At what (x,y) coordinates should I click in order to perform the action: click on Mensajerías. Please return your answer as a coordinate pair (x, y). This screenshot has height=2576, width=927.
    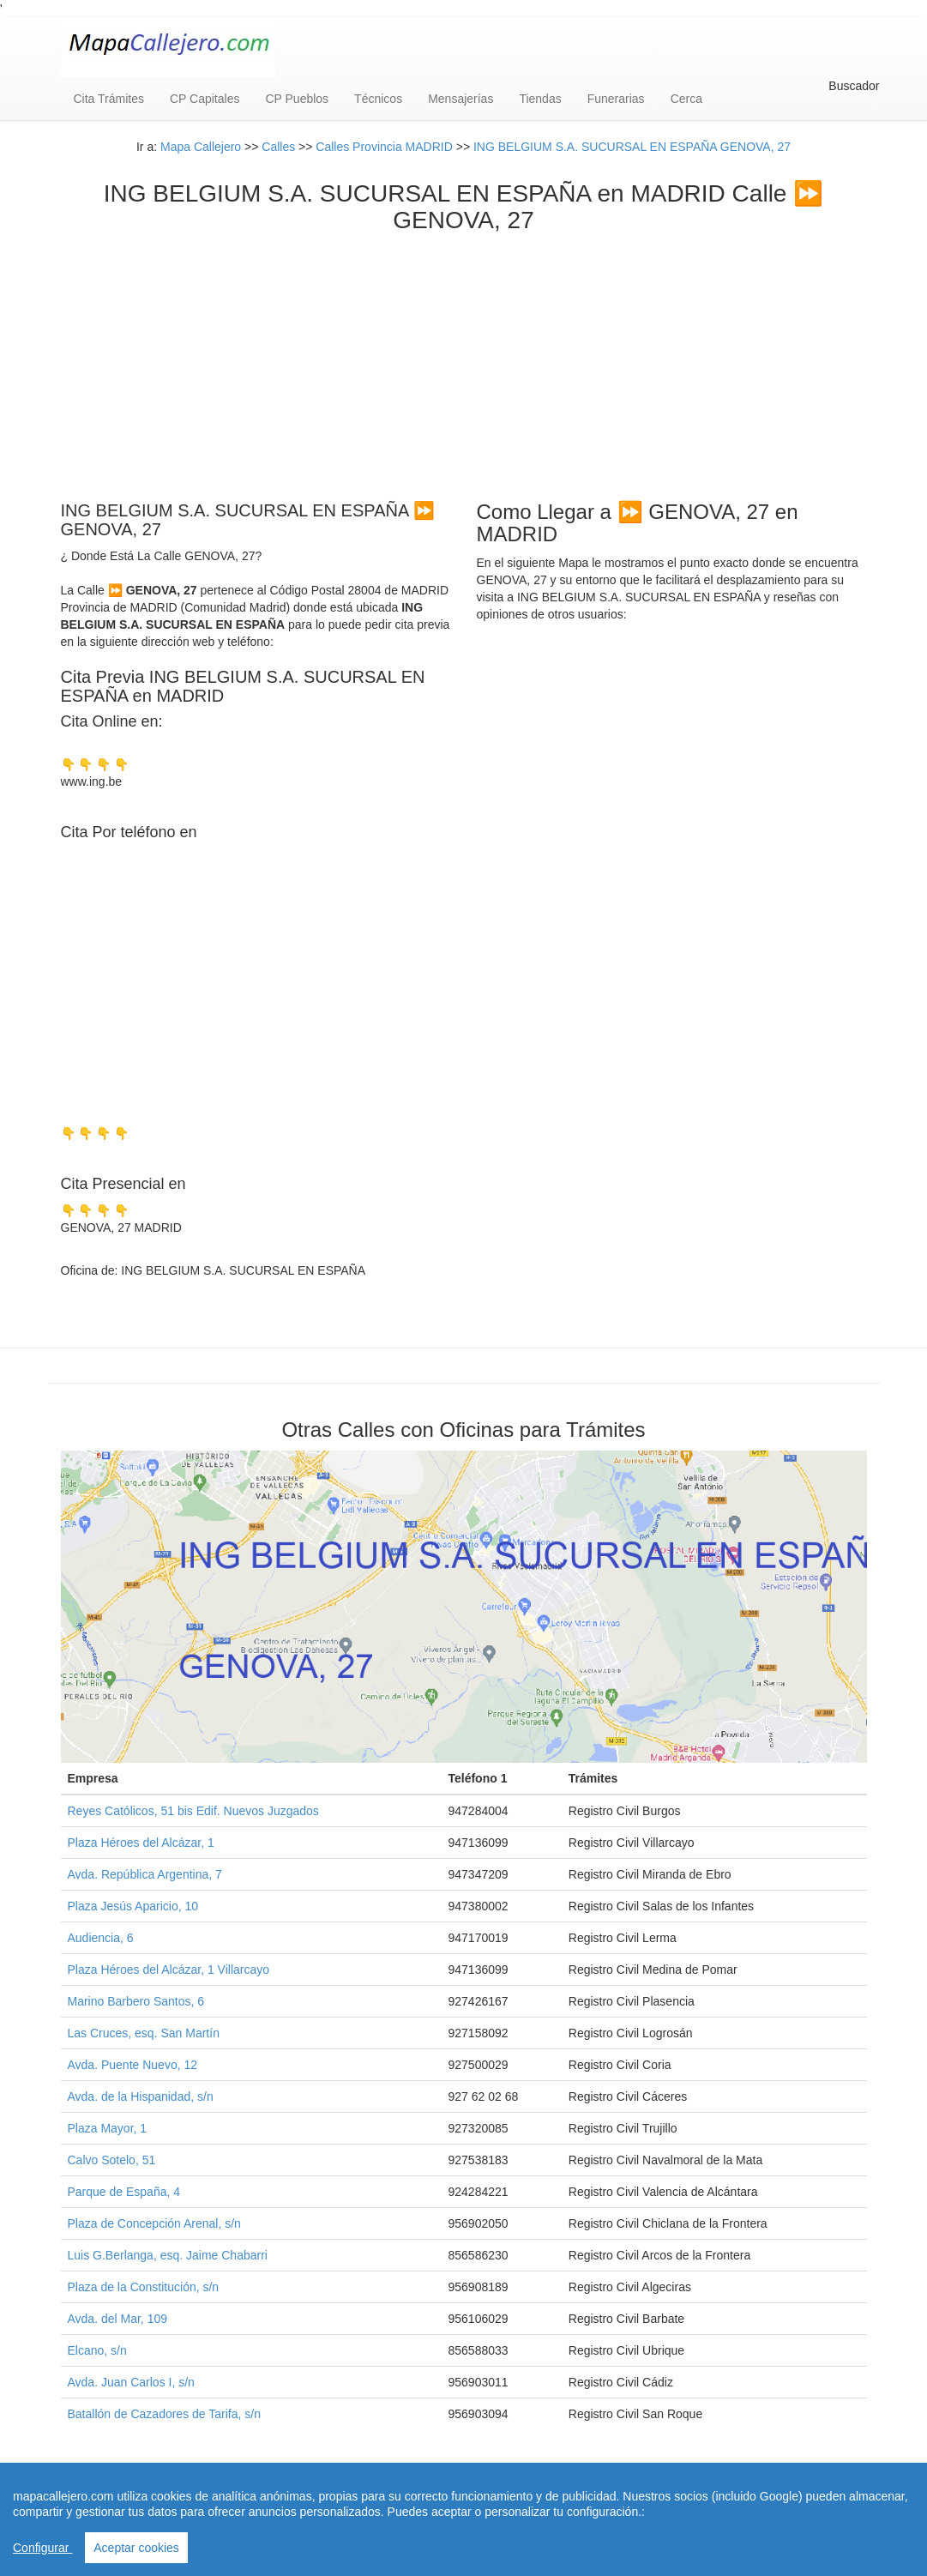
    Looking at the image, I should click on (460, 99).